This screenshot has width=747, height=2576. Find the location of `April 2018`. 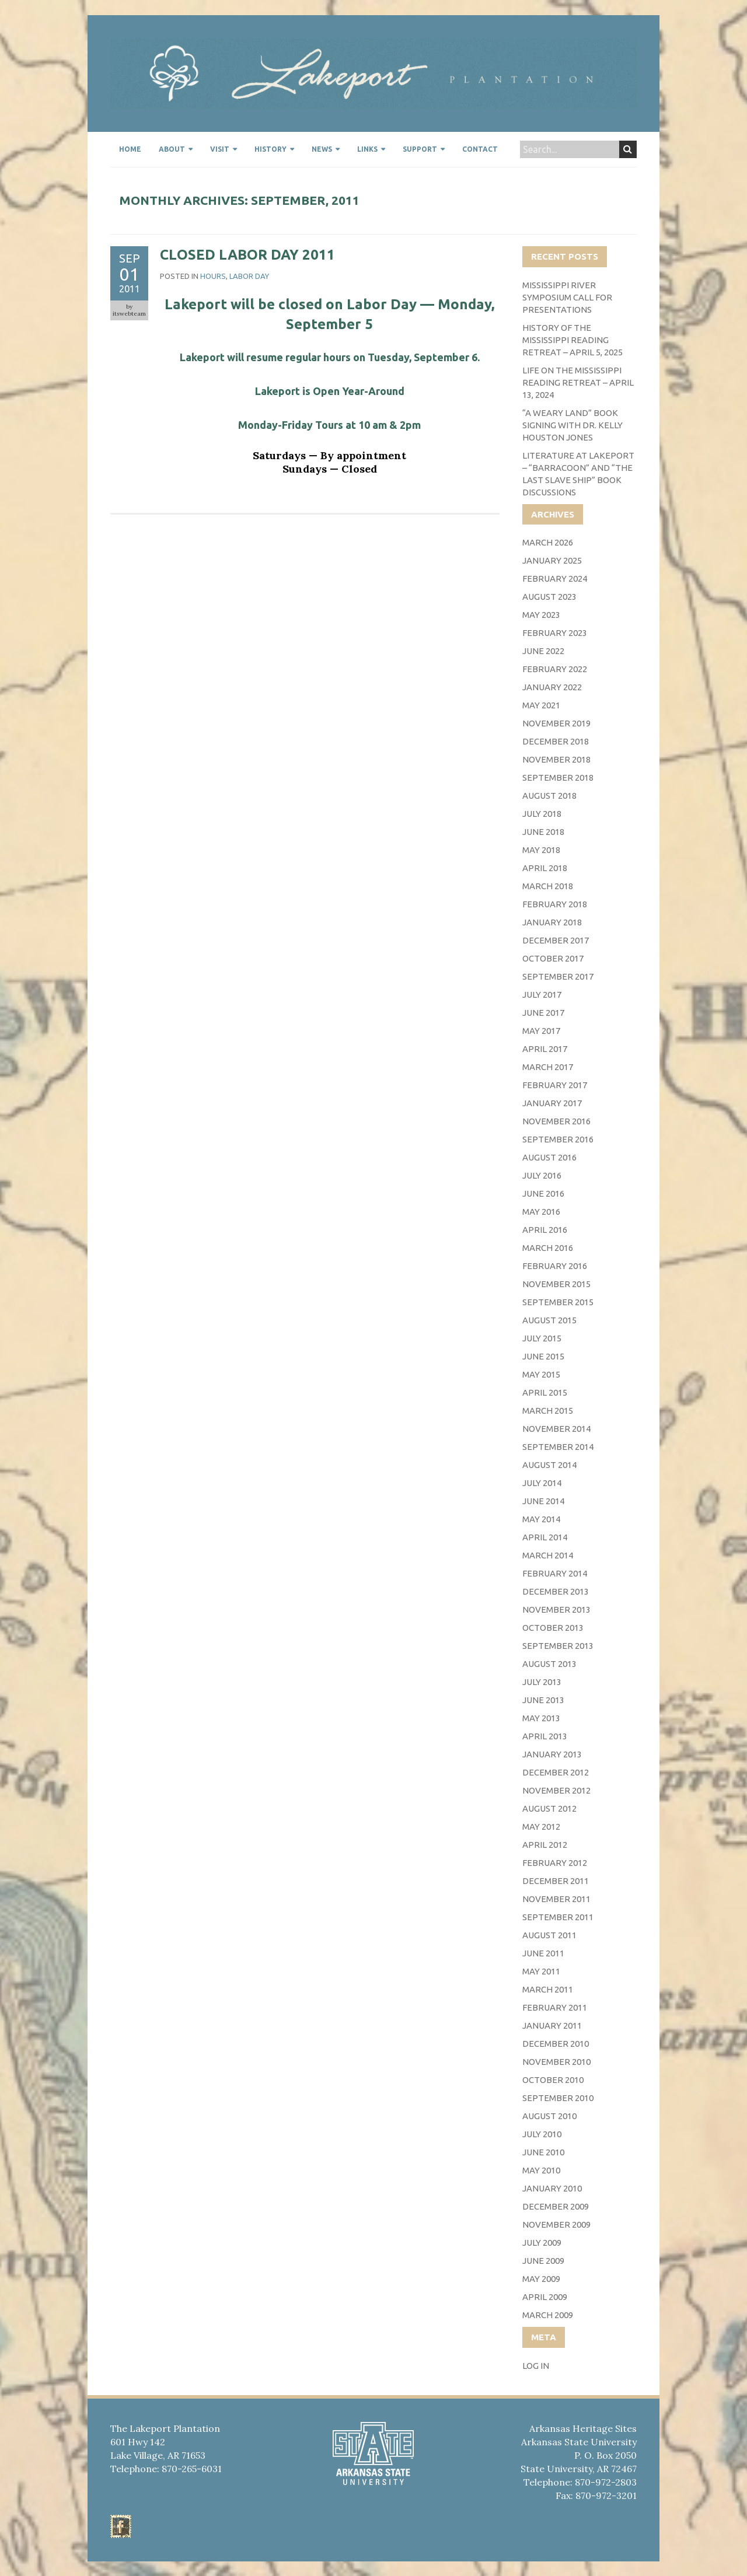

April 2018 is located at coordinates (544, 868).